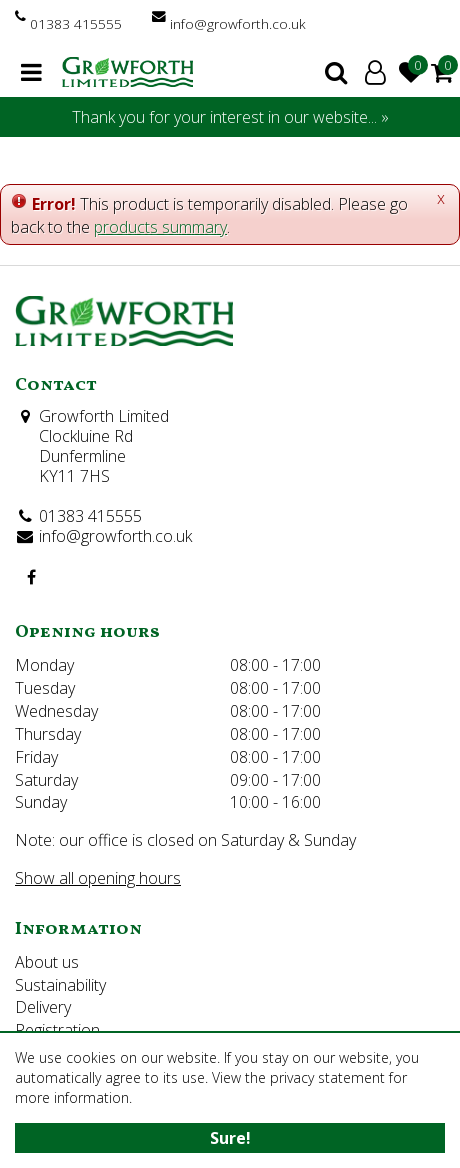  I want to click on 01383 415555, so click(76, 23).